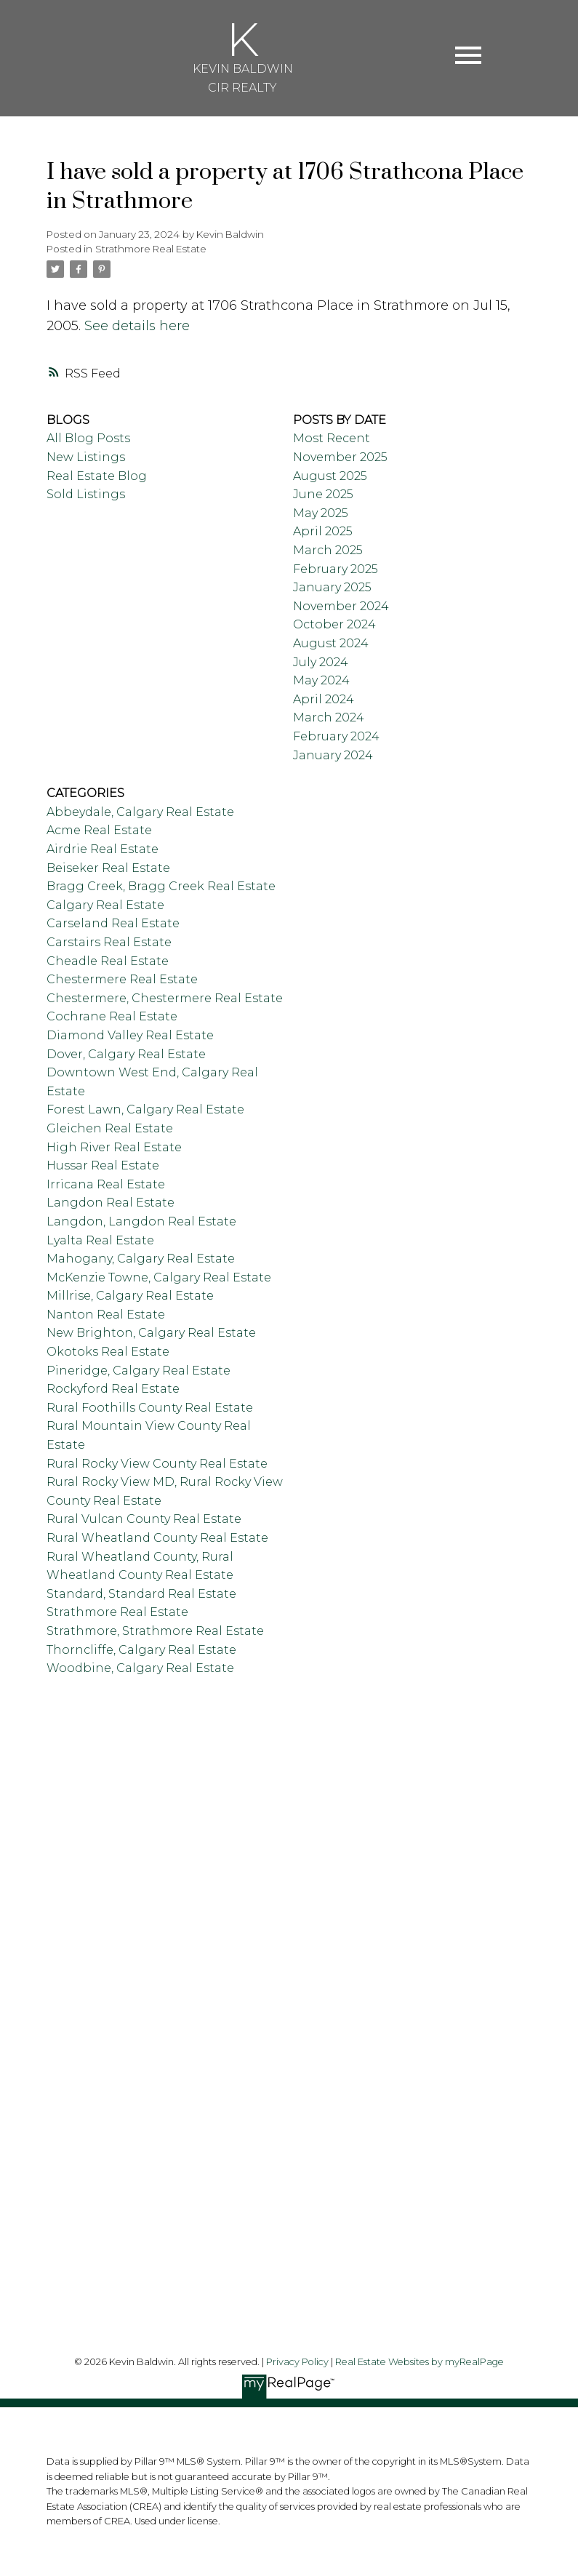  I want to click on Carstairs Real Estate, so click(109, 942).